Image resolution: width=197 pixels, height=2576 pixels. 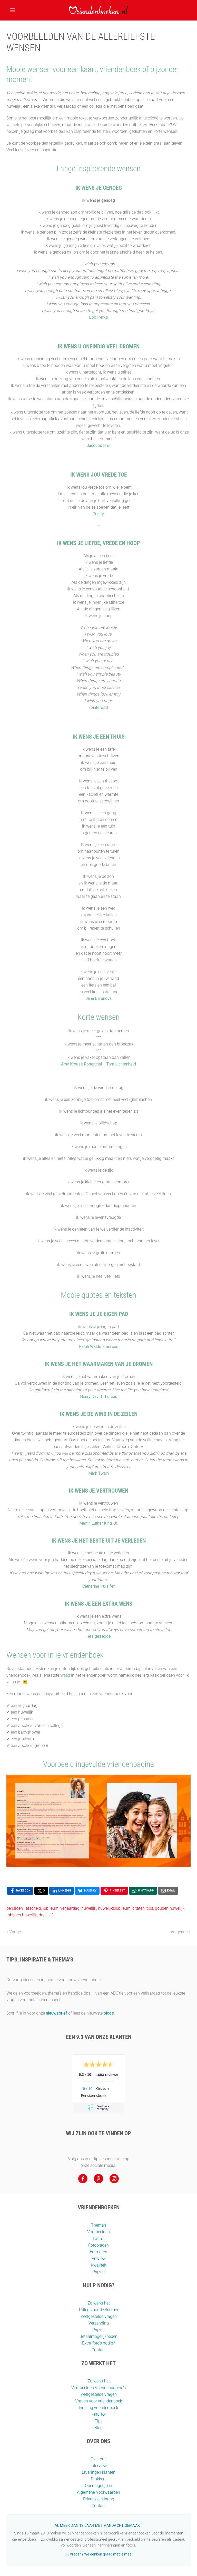 I want to click on Fotobladen, so click(x=98, y=2245).